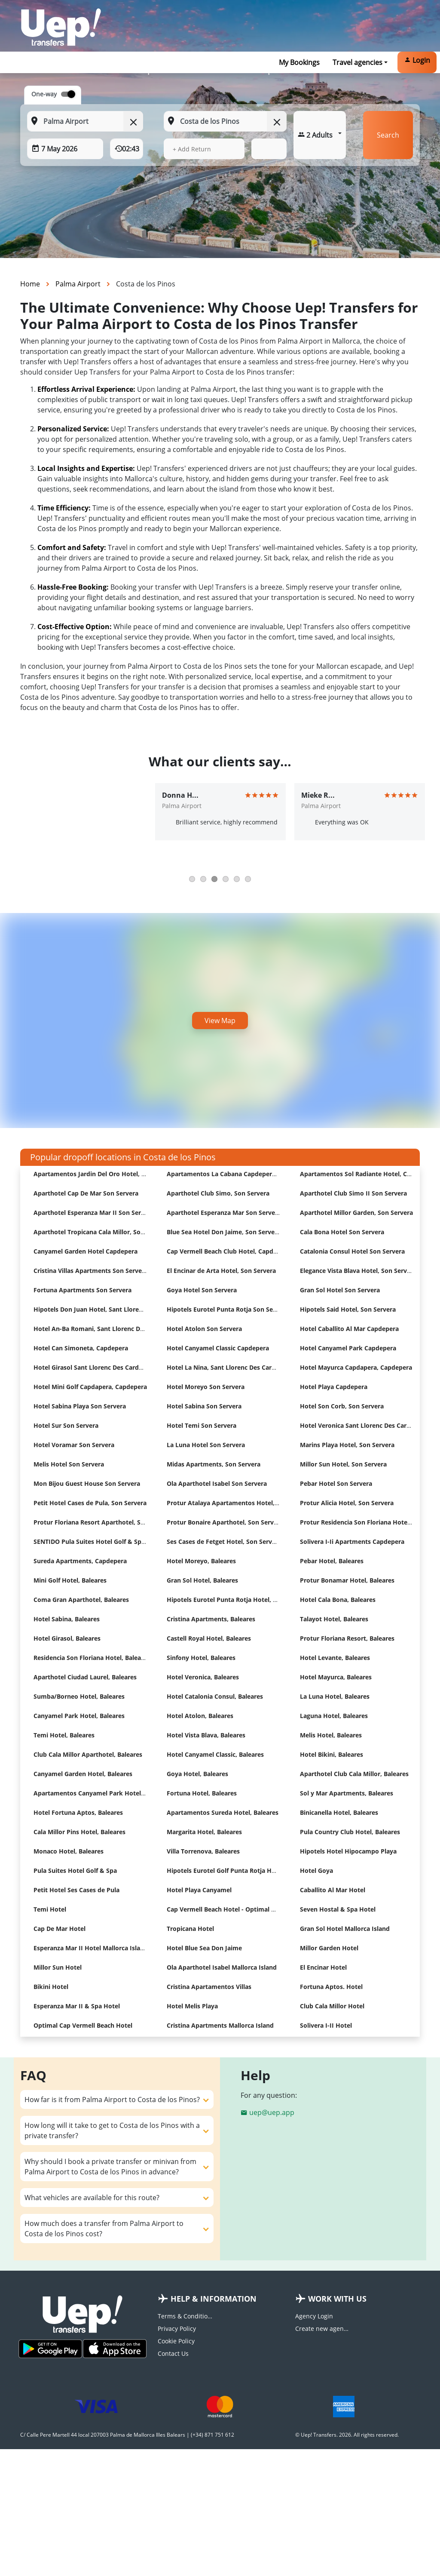 This screenshot has width=440, height=2576. What do you see at coordinates (94, 1367) in the screenshot?
I see `Hotel Girasol Sant Llorenc Des Cardassar` at bounding box center [94, 1367].